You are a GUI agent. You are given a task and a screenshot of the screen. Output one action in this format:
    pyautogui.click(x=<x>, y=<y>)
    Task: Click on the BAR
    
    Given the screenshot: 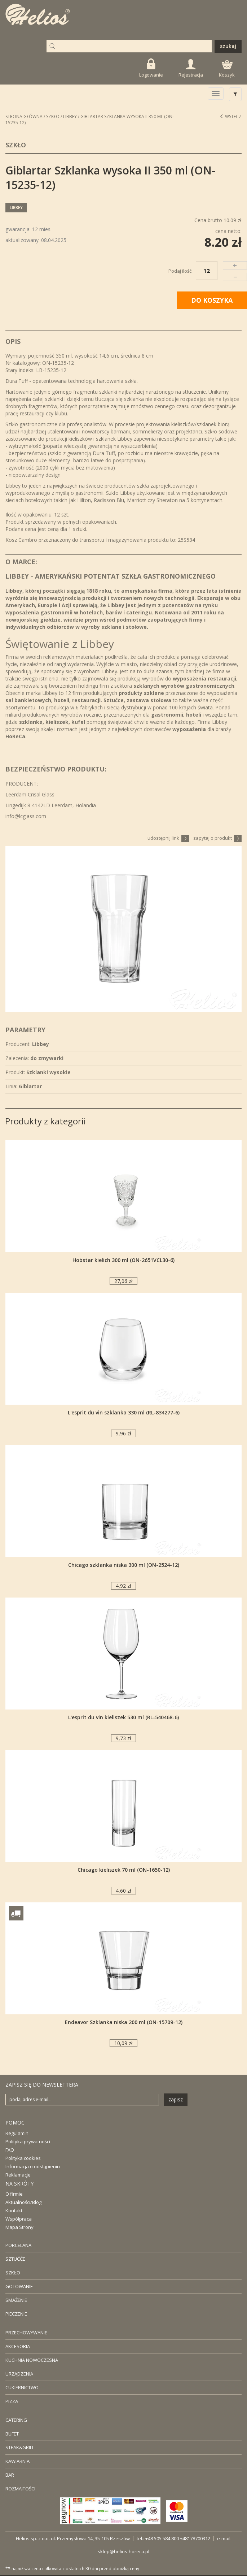 What is the action you would take?
    pyautogui.click(x=9, y=2475)
    